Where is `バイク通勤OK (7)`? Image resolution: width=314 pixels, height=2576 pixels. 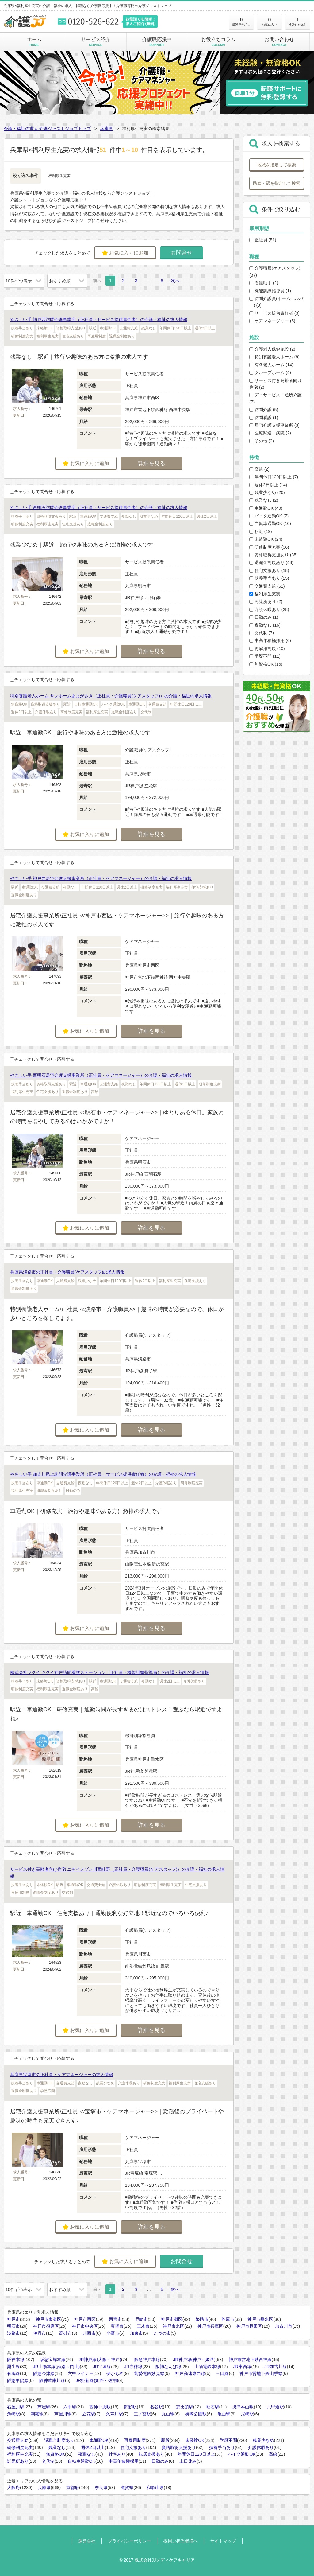
バイク通勤OK (7) is located at coordinates (269, 515).